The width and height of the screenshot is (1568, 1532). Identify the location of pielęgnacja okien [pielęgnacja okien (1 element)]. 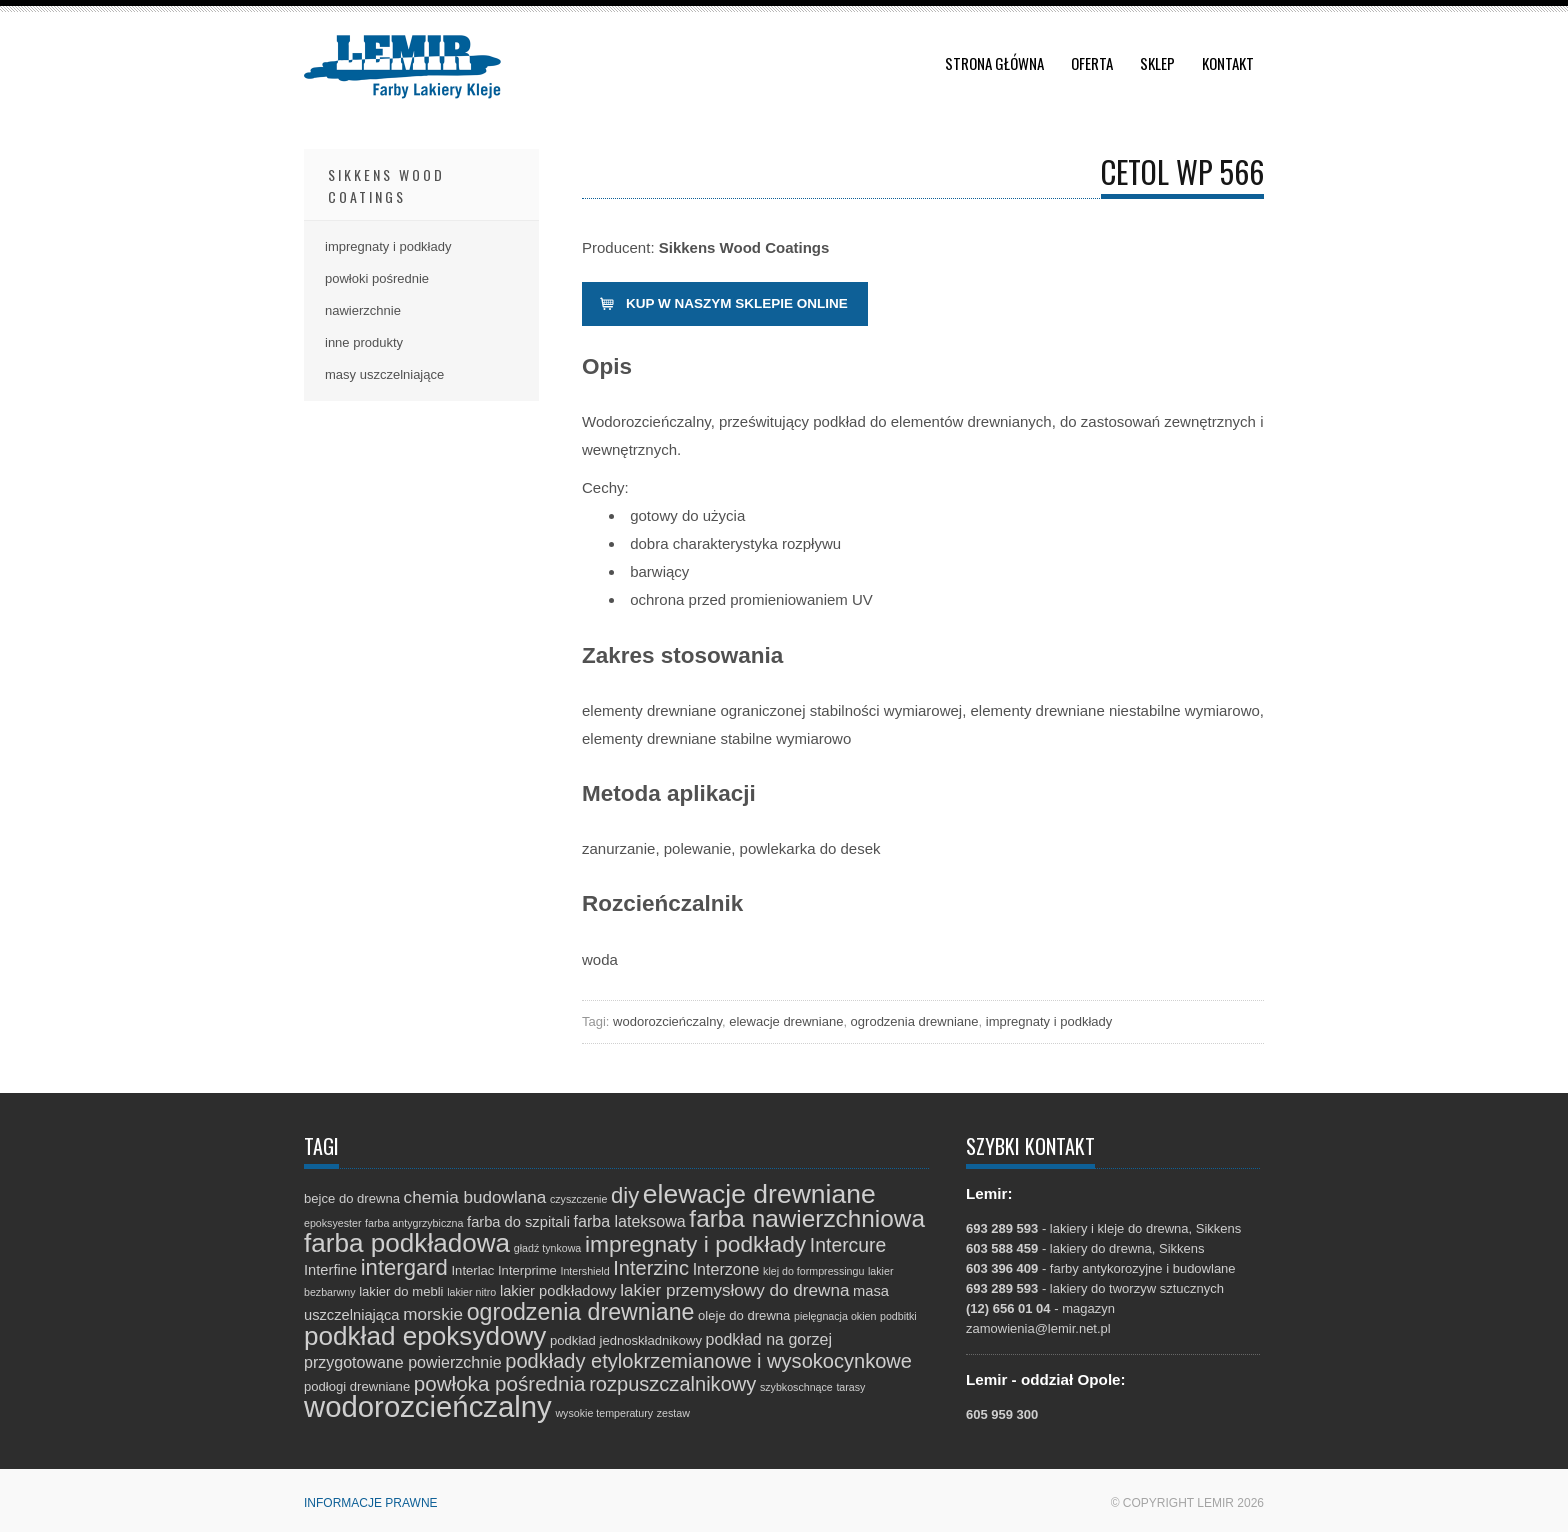
(835, 1316).